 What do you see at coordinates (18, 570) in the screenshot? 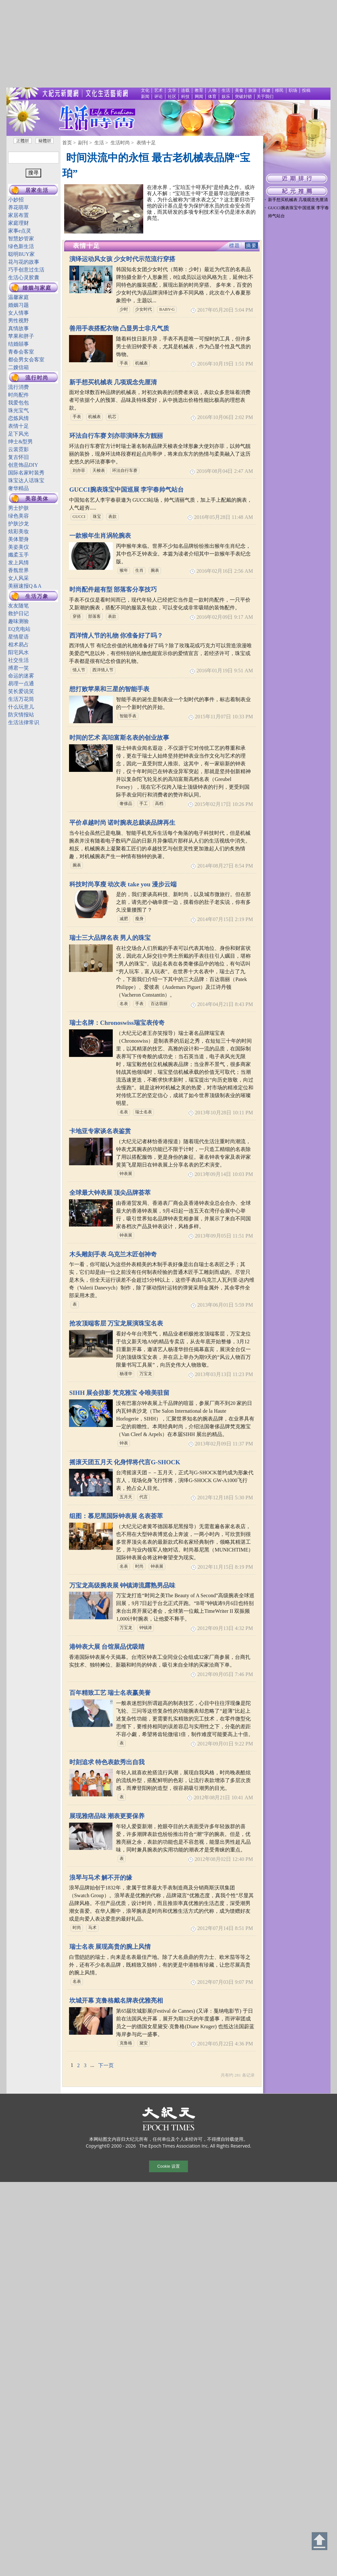
I see `香氛世界` at bounding box center [18, 570].